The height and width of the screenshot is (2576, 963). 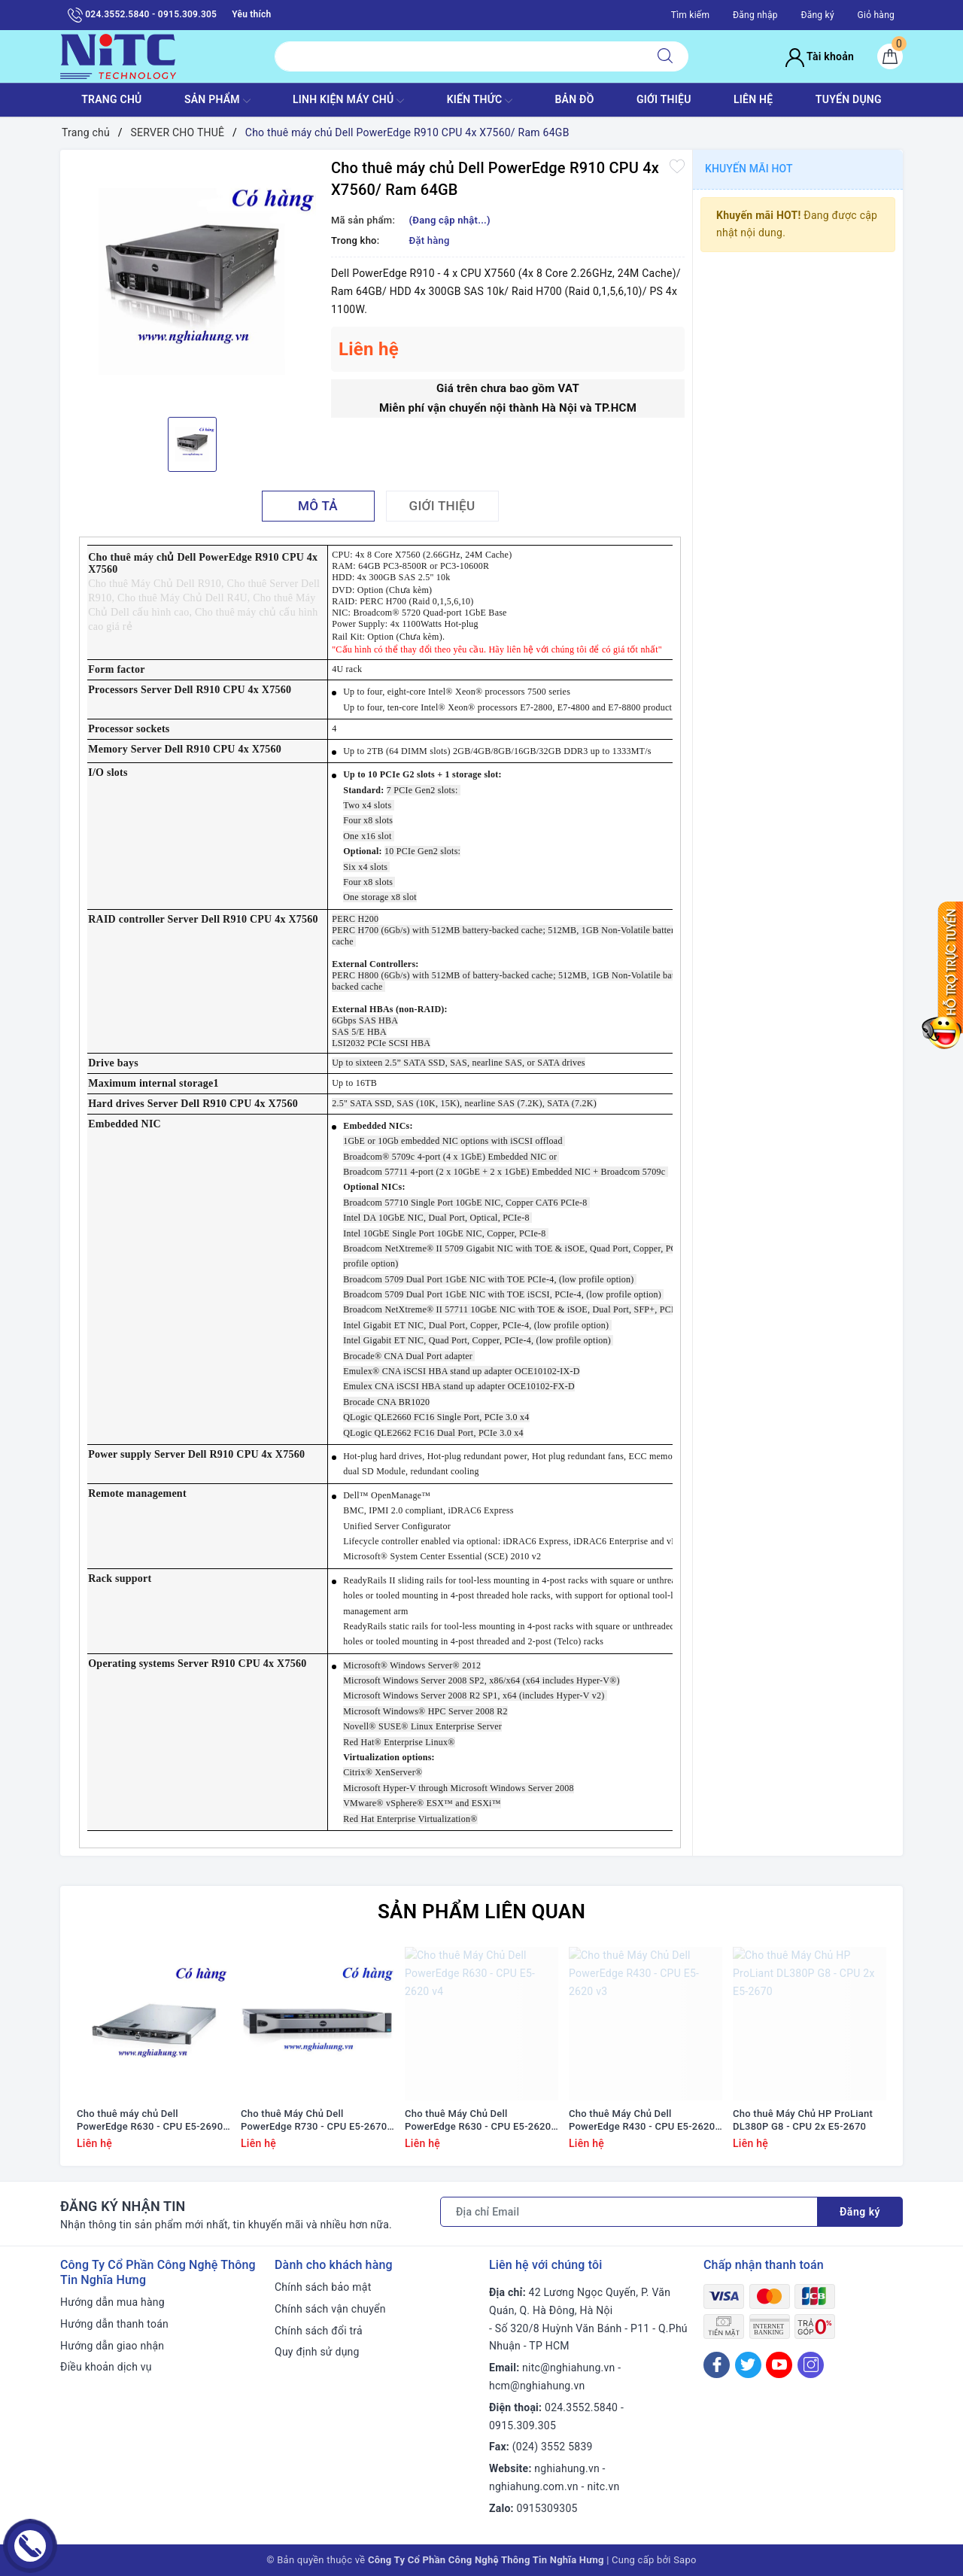 I want to click on 024.3552.5840, so click(x=581, y=2407).